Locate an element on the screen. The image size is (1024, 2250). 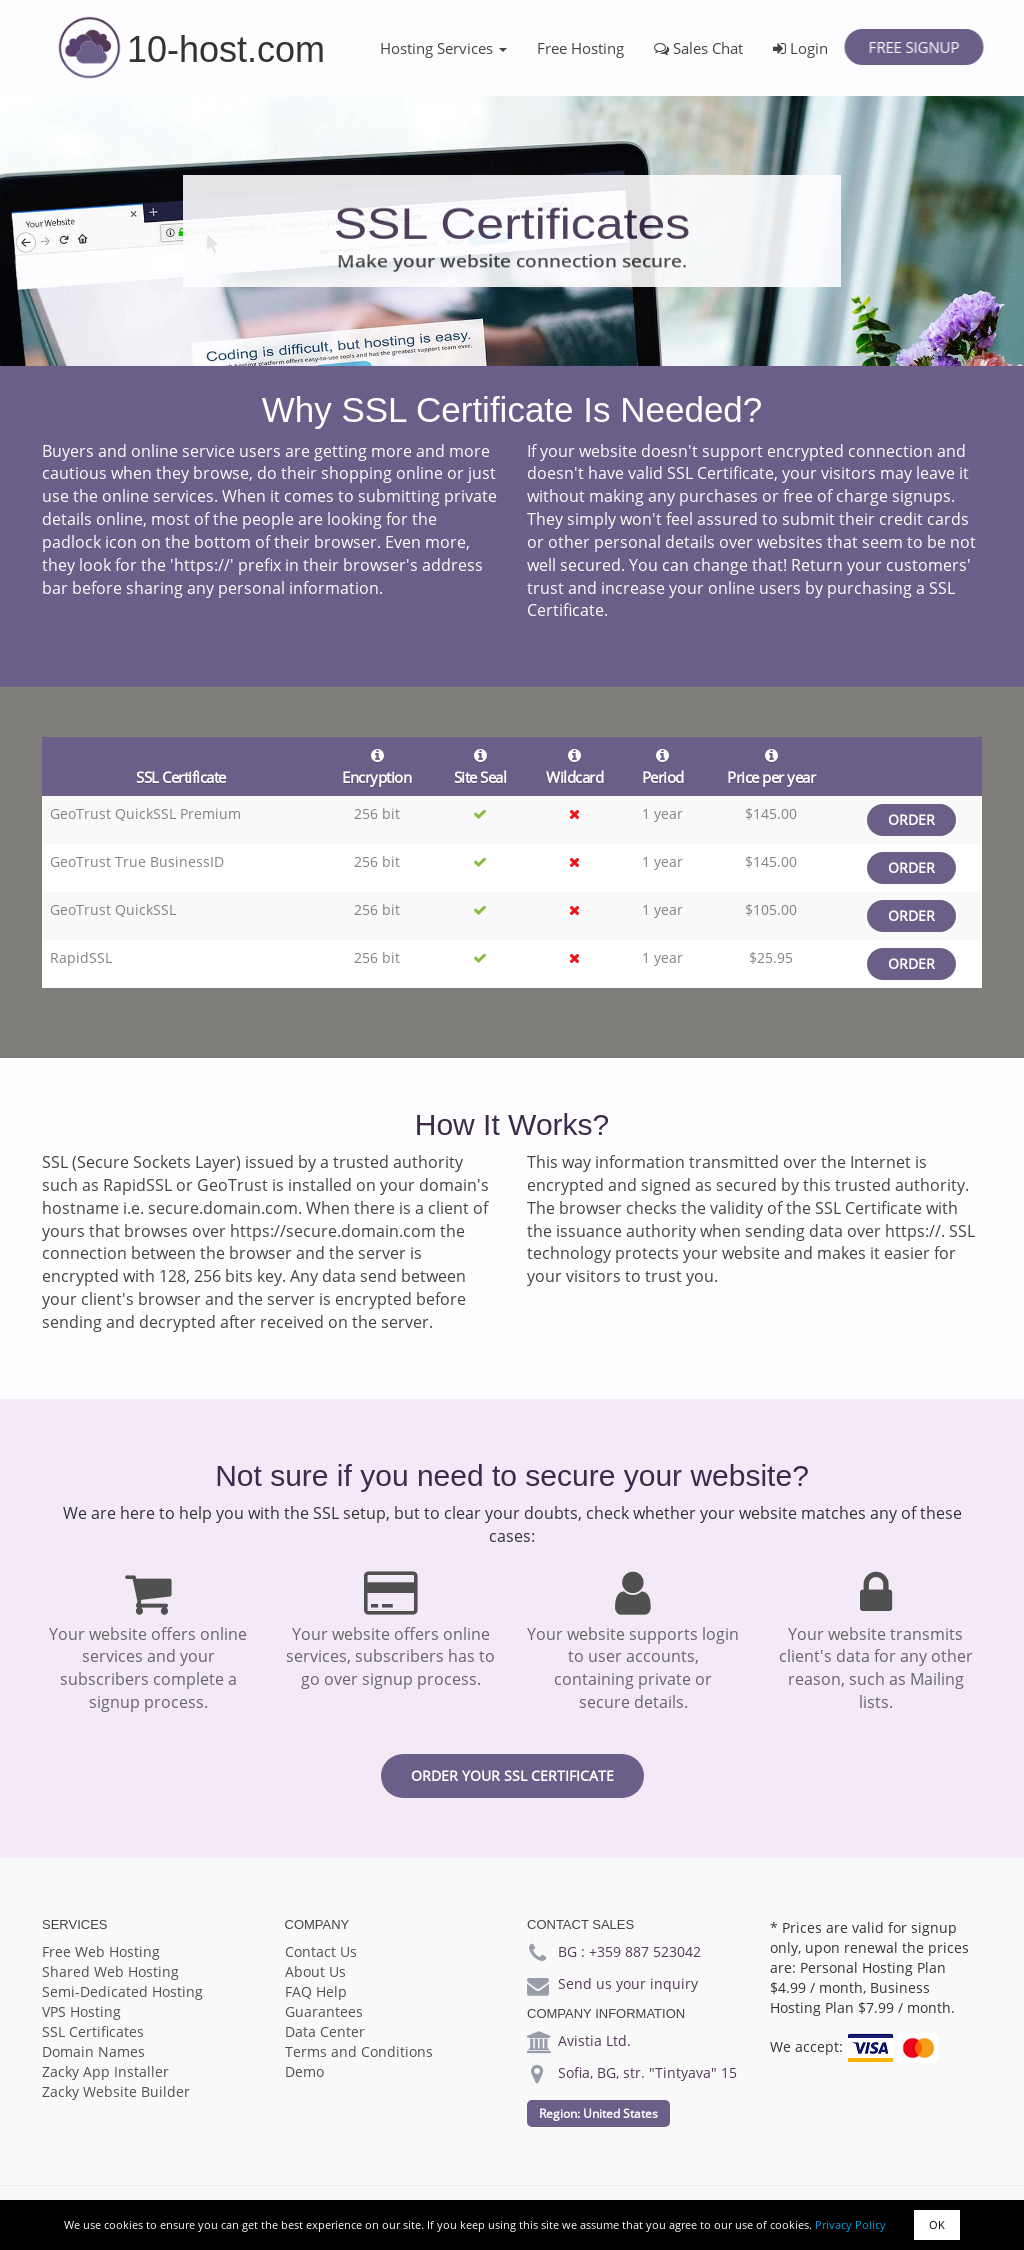
Free Hosting is located at coordinates (580, 48).